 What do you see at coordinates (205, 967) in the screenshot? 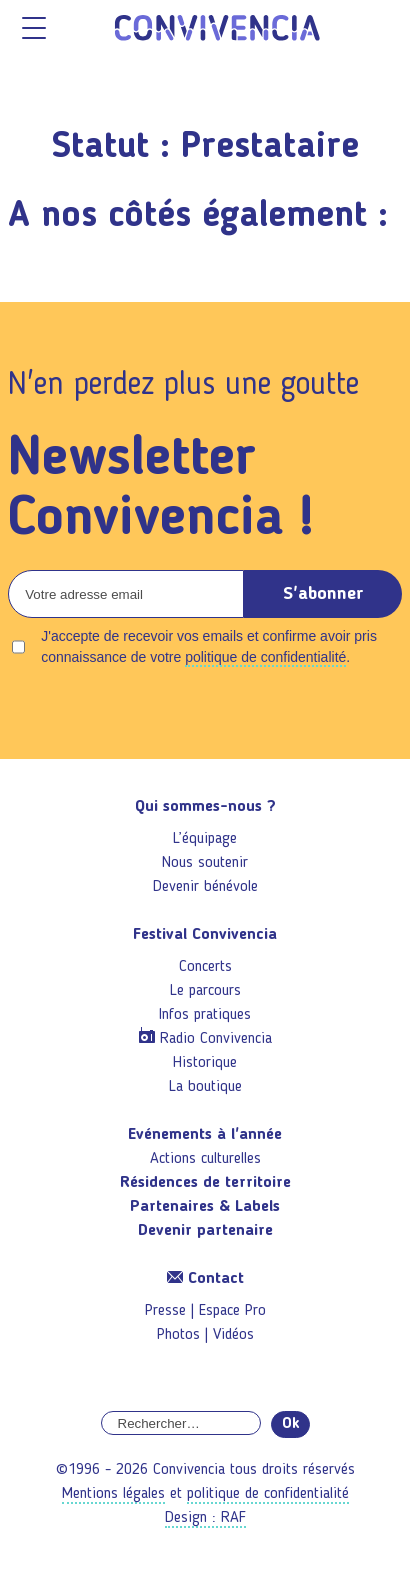
I see `Concerts` at bounding box center [205, 967].